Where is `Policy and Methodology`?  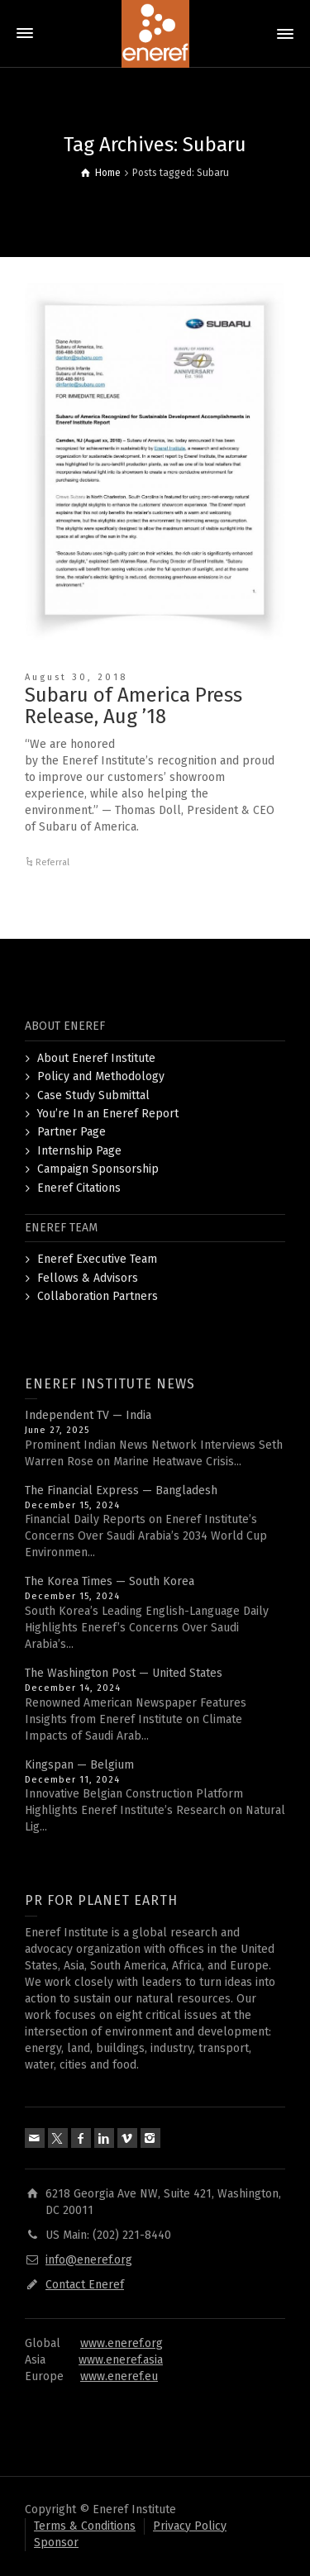 Policy and Methodology is located at coordinates (101, 1076).